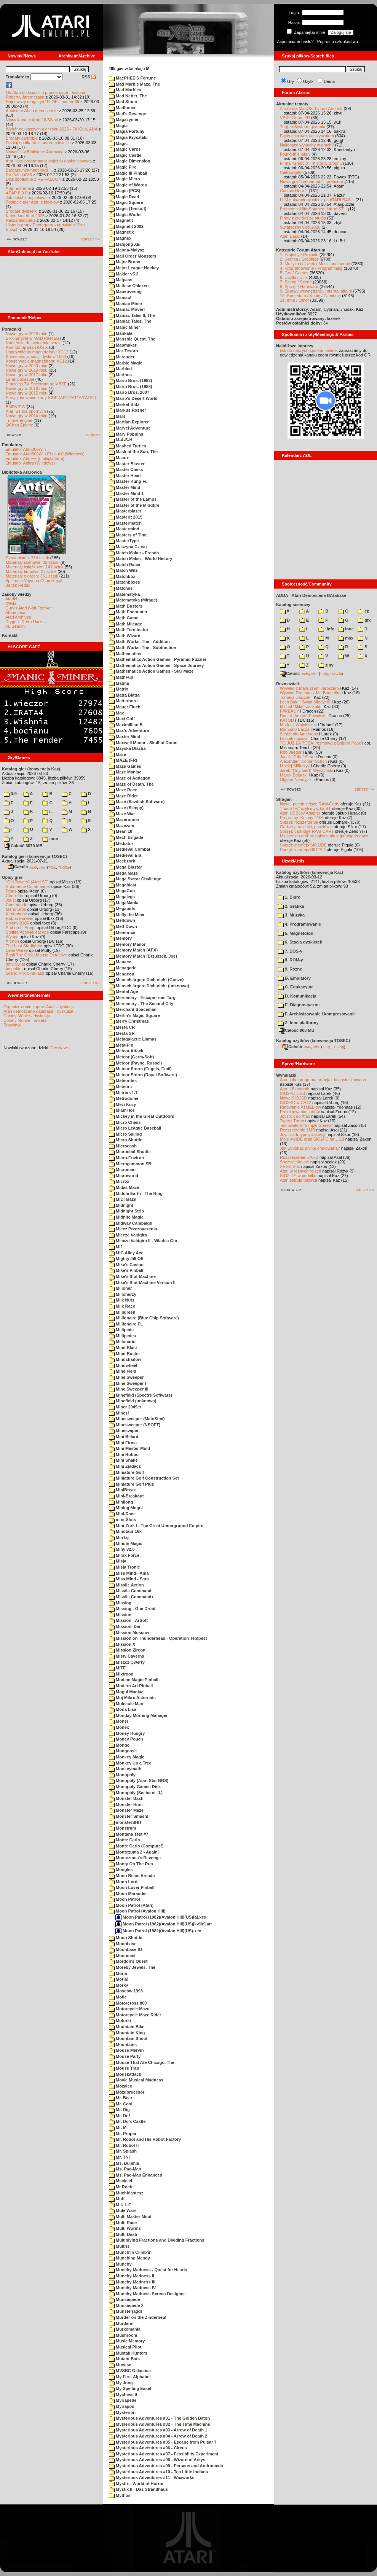  Describe the element at coordinates (18, 617) in the screenshot. I see `Atari Archives` at that location.